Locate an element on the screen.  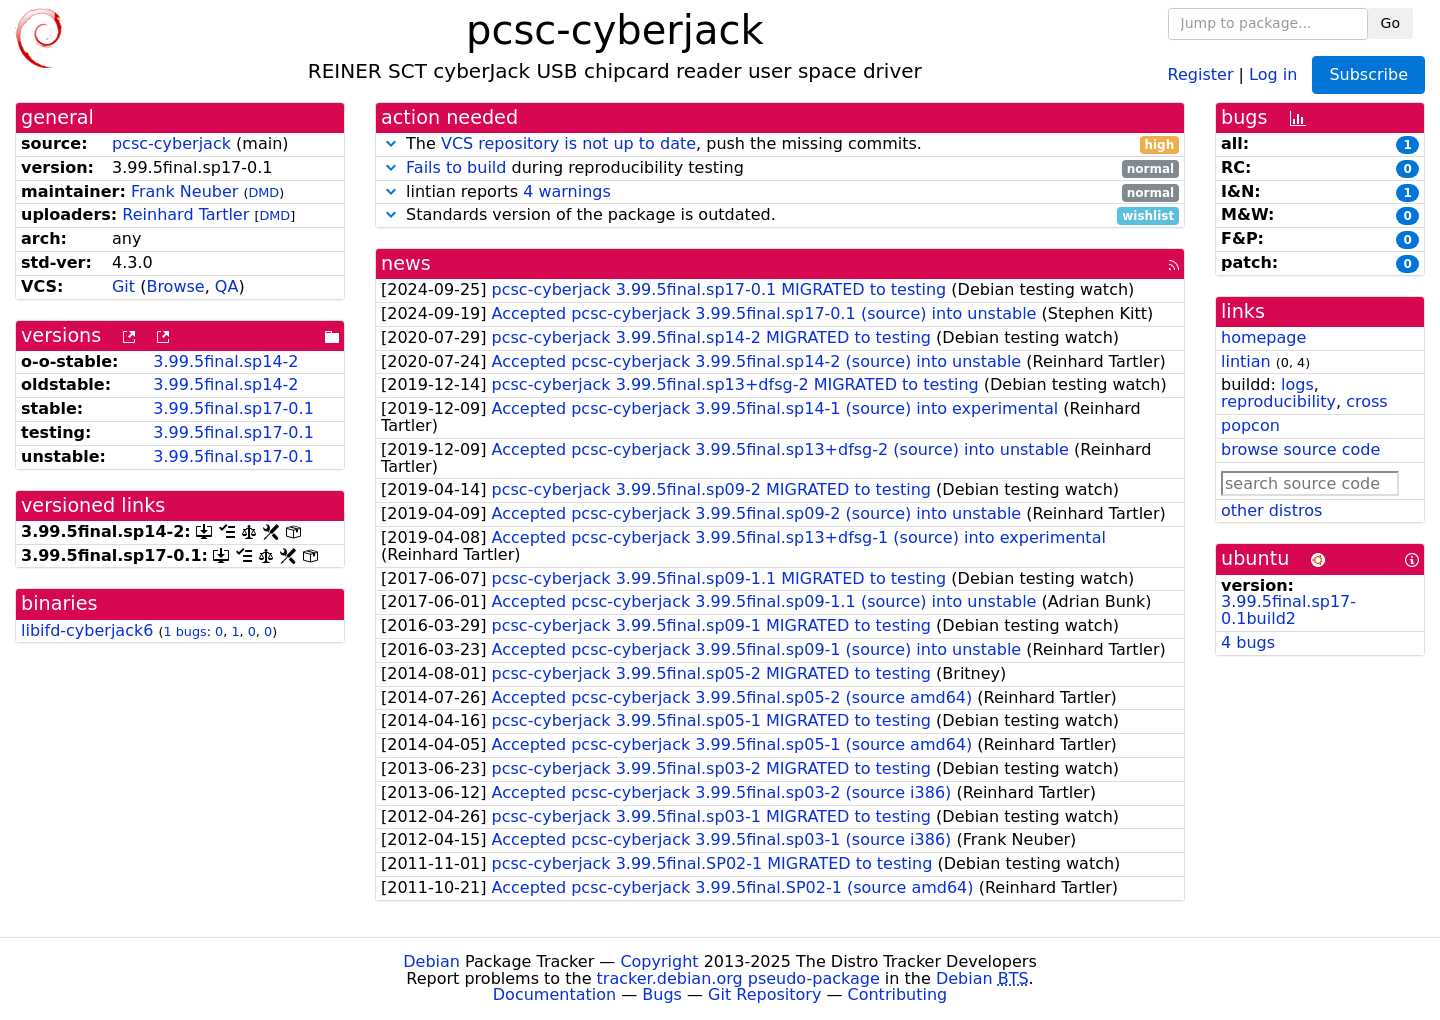
Fails to build is located at coordinates (456, 167).